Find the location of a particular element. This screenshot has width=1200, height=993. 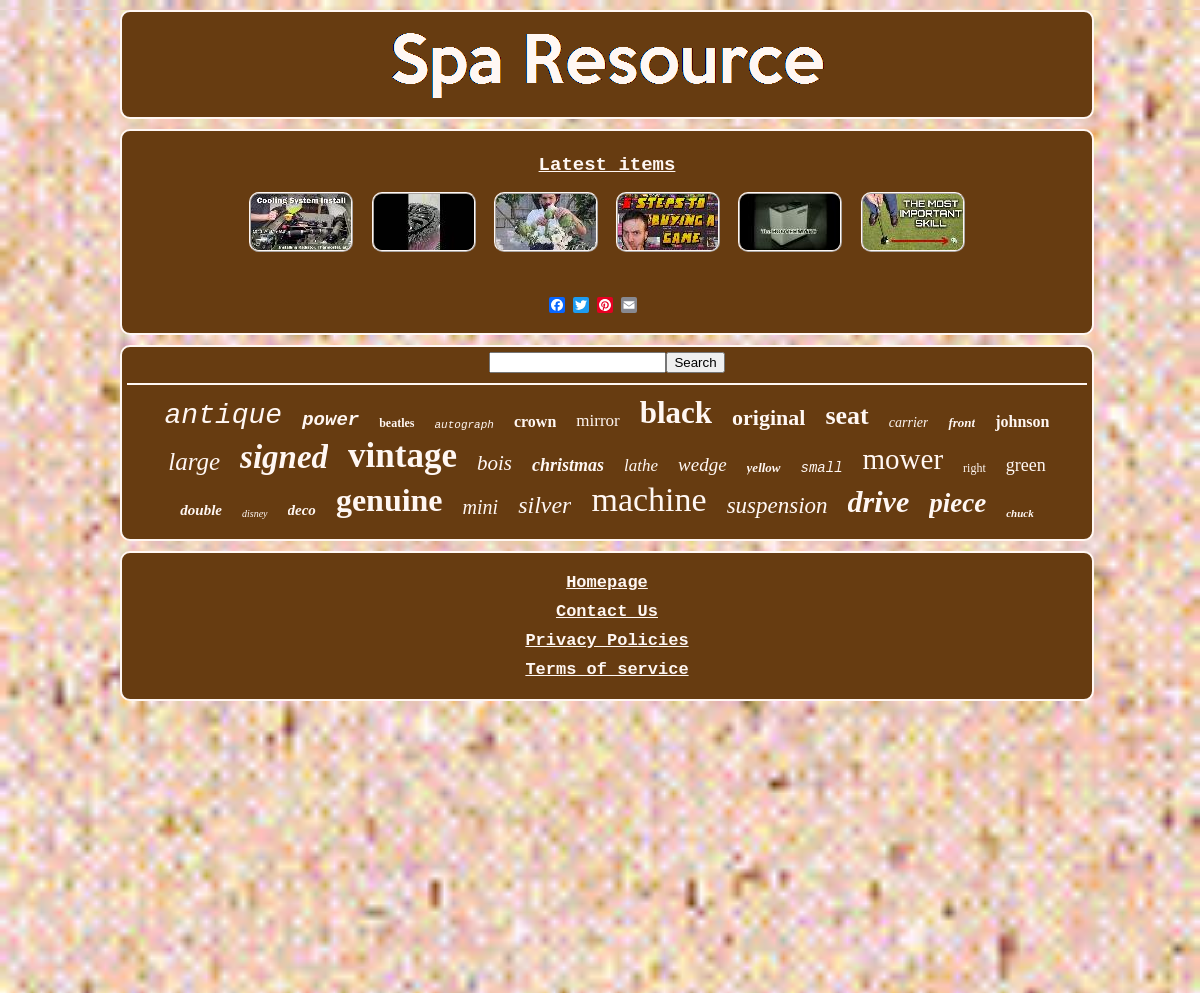

right is located at coordinates (974, 468).